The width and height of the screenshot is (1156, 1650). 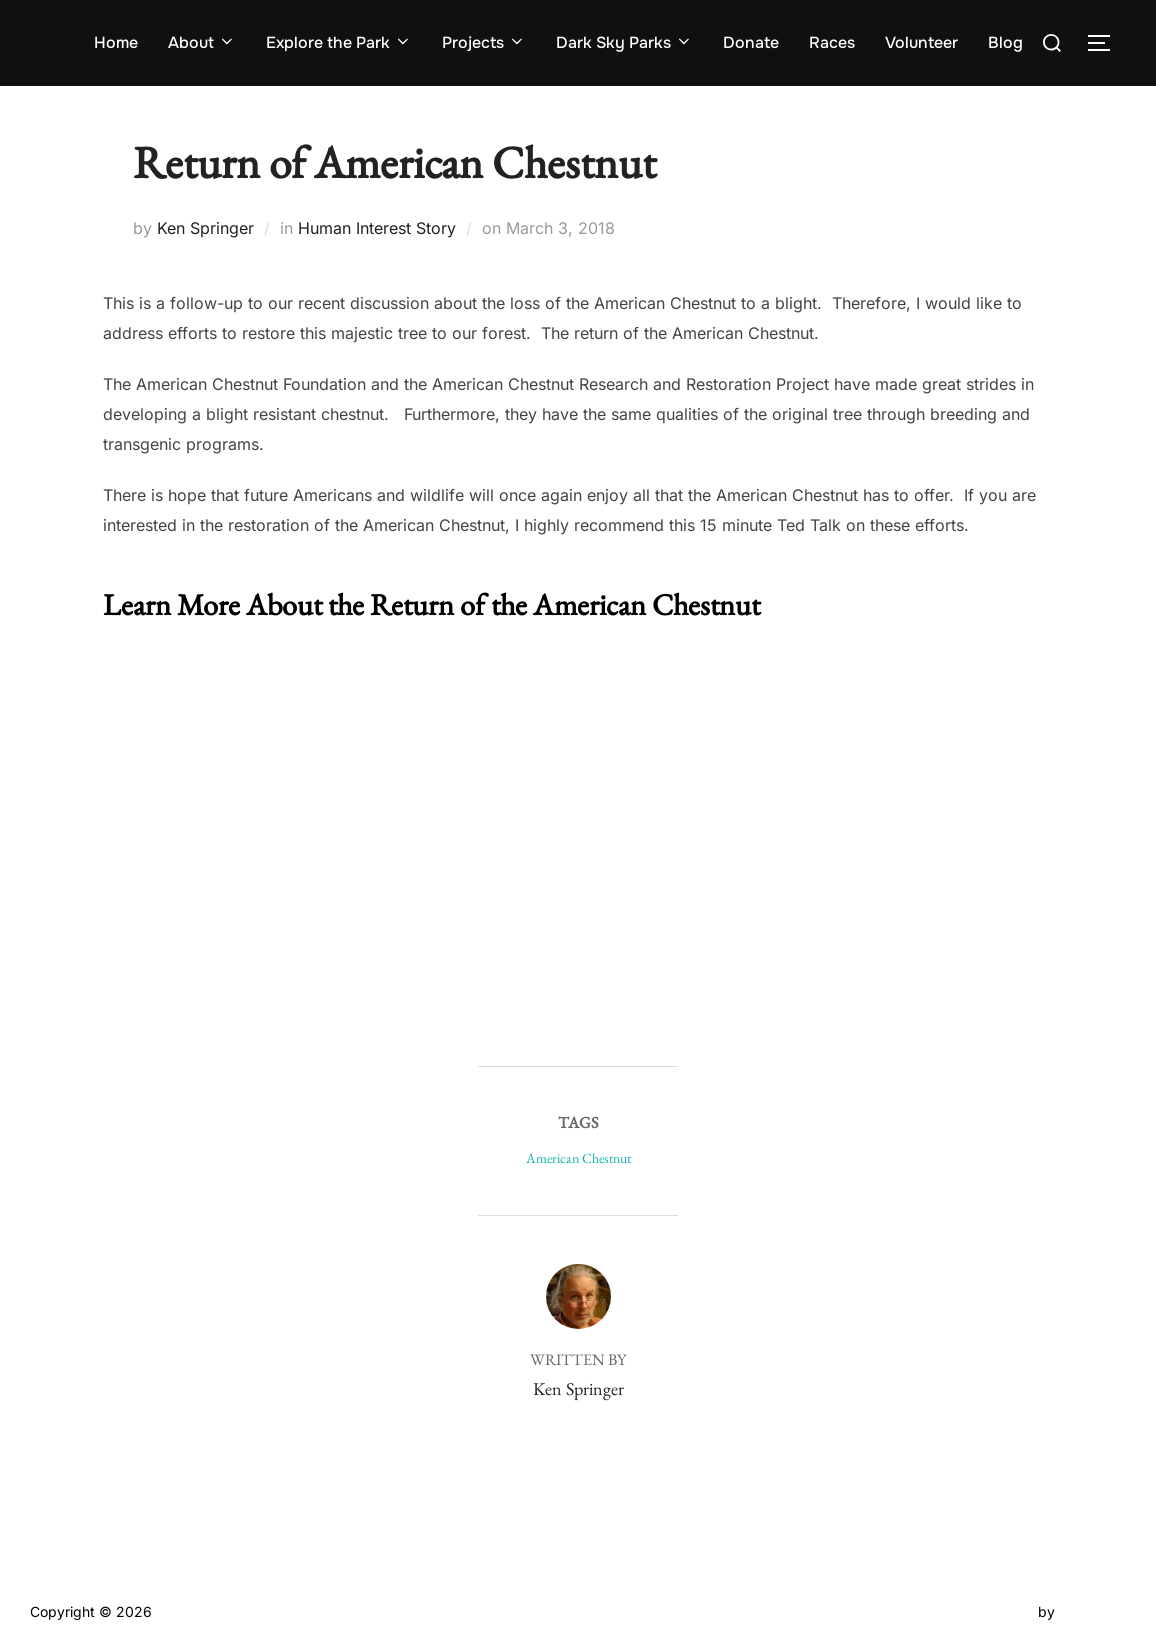 What do you see at coordinates (832, 42) in the screenshot?
I see `Races` at bounding box center [832, 42].